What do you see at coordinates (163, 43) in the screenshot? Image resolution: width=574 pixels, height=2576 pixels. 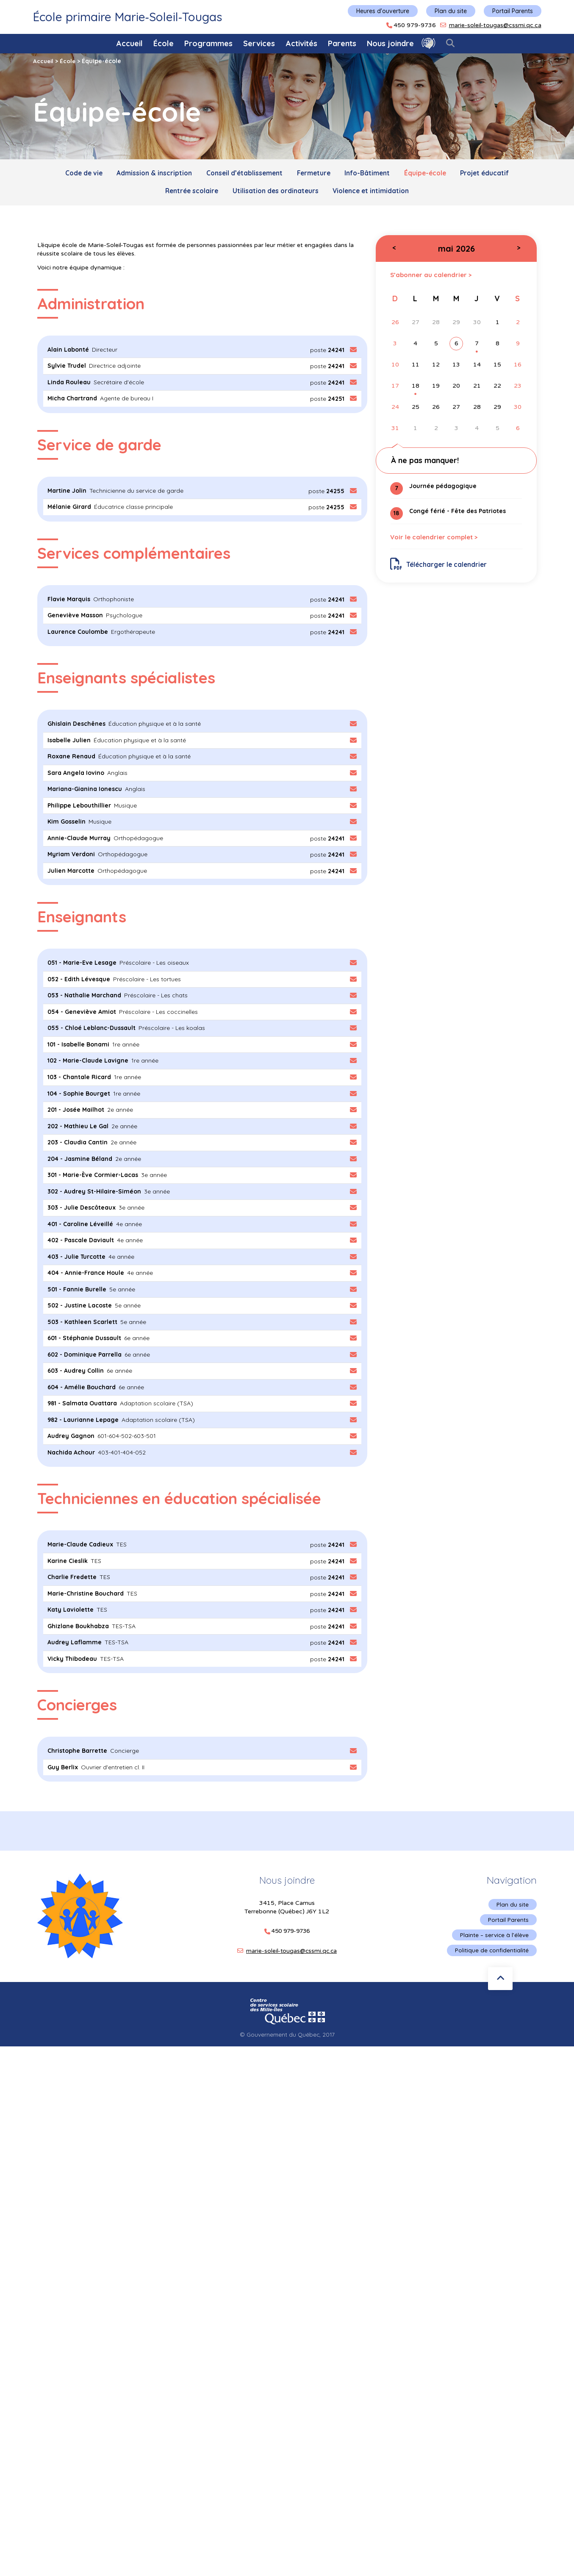 I see `École` at bounding box center [163, 43].